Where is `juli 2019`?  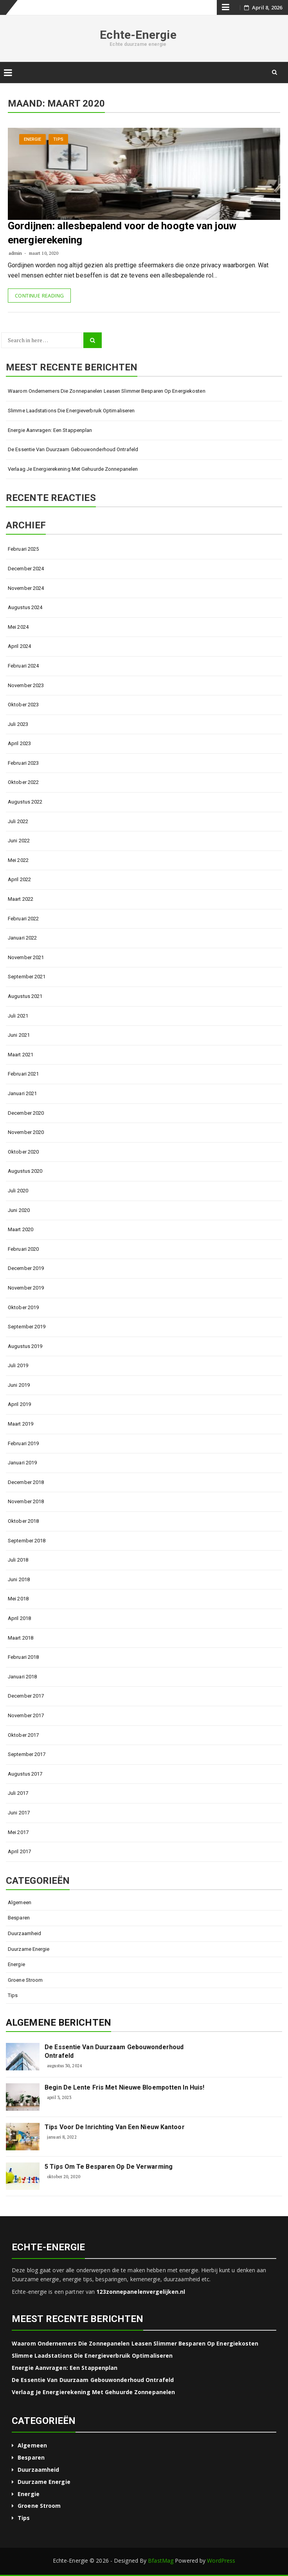 juli 2019 is located at coordinates (18, 1365).